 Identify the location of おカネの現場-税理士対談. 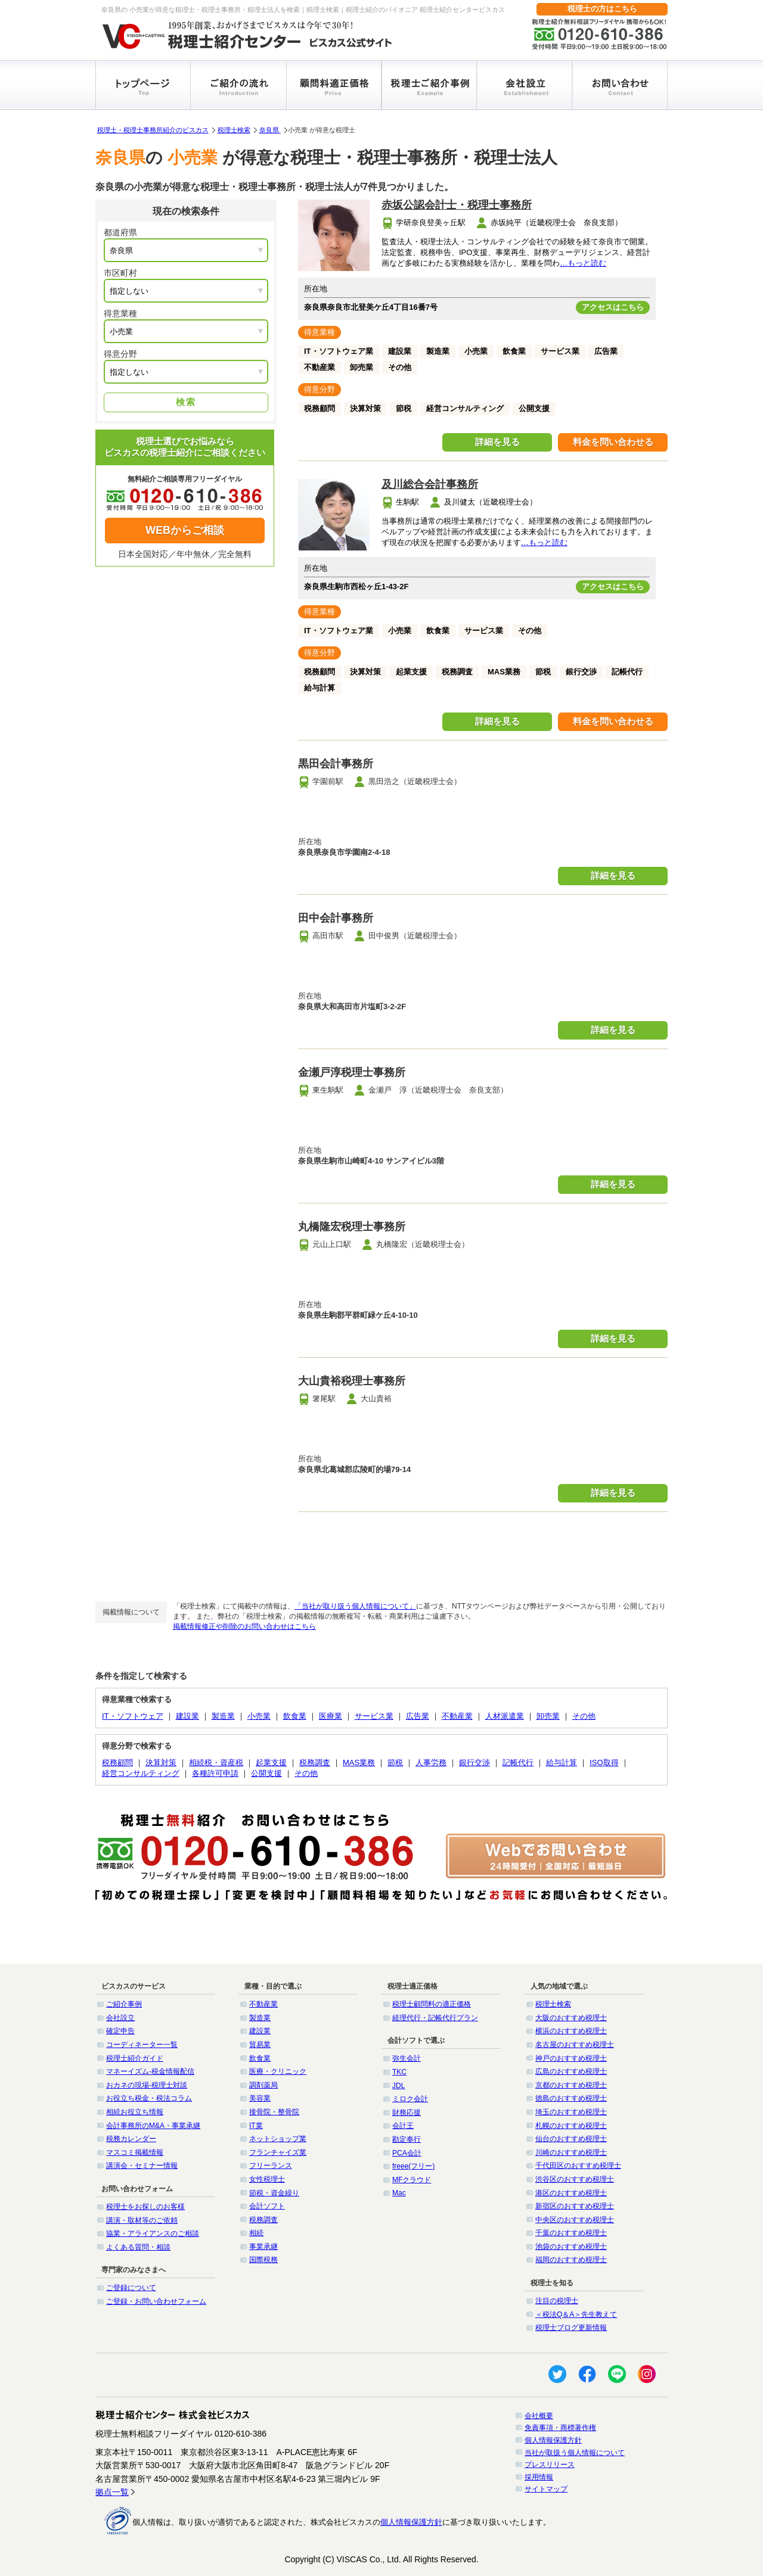
(146, 2085).